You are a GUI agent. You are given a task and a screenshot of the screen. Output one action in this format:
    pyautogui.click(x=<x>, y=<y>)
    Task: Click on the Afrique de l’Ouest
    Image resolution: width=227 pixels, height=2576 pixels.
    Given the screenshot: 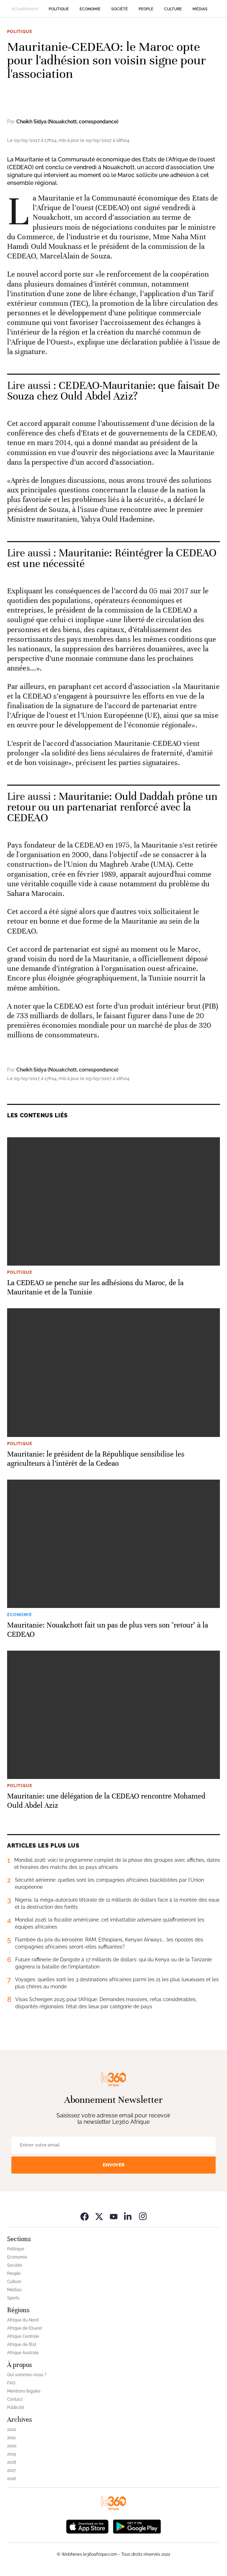 What is the action you would take?
    pyautogui.click(x=24, y=2328)
    